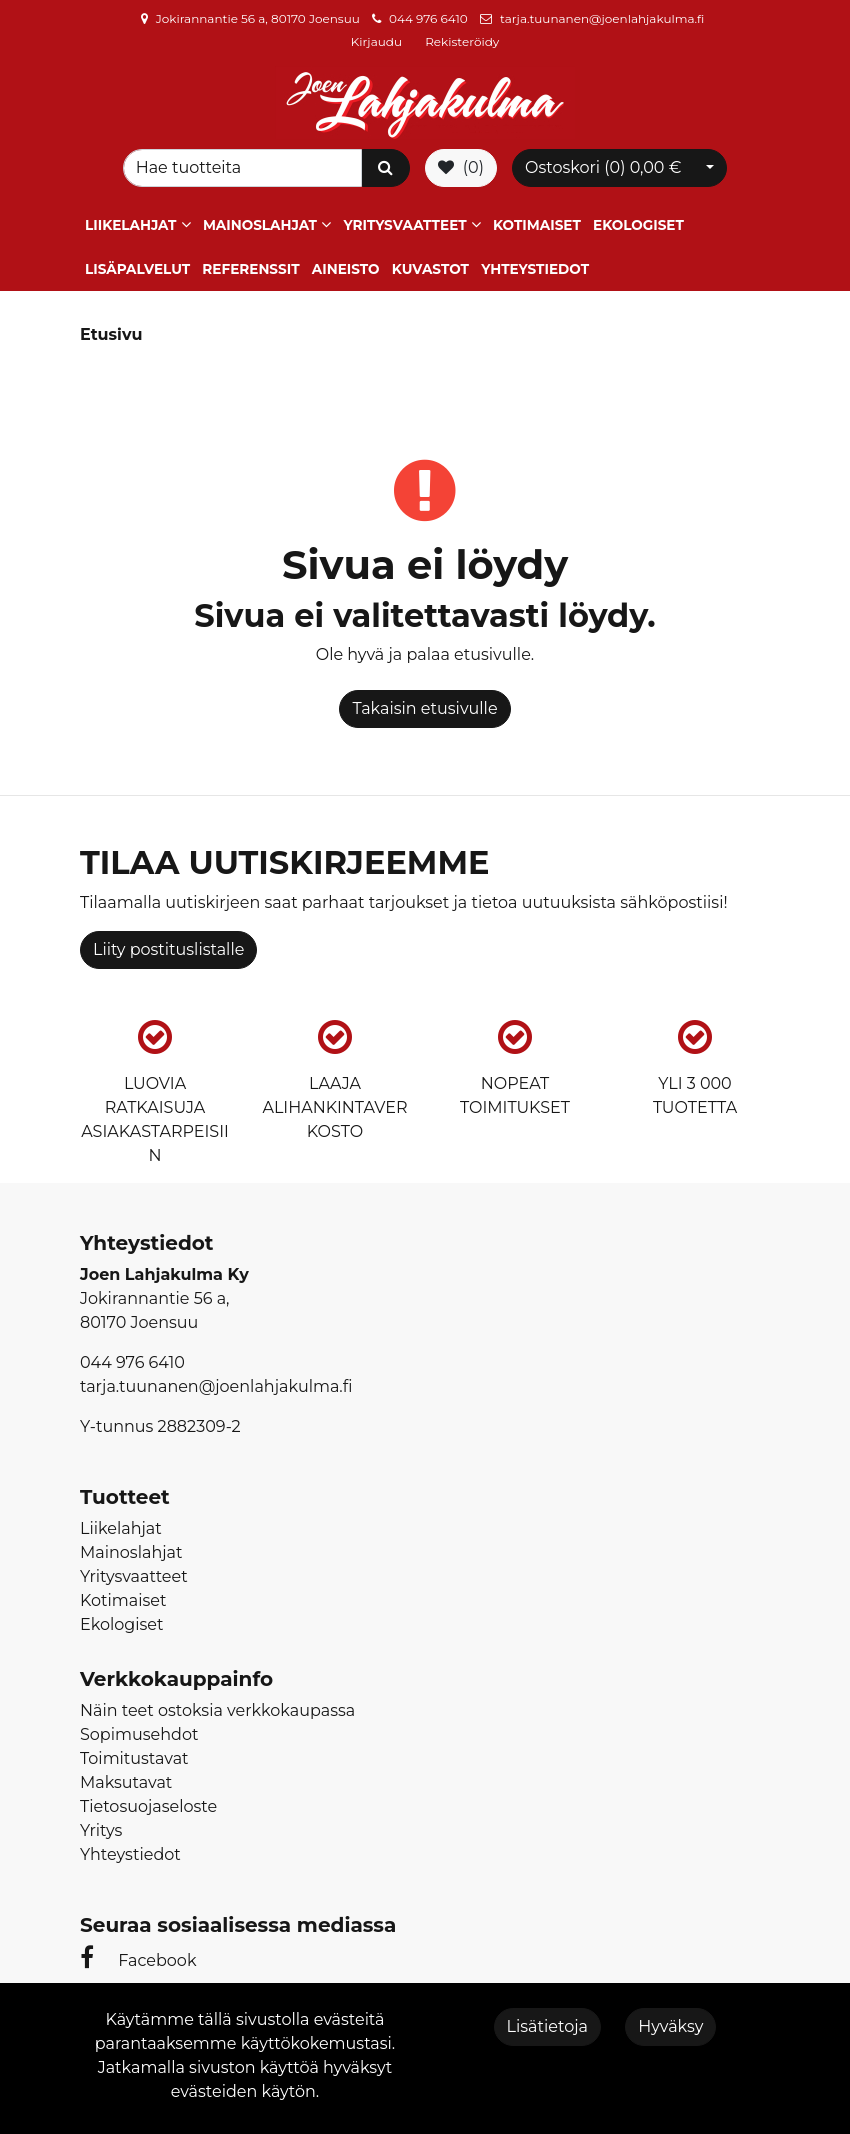 Image resolution: width=850 pixels, height=2134 pixels. I want to click on Yhteystiedot, so click(535, 269).